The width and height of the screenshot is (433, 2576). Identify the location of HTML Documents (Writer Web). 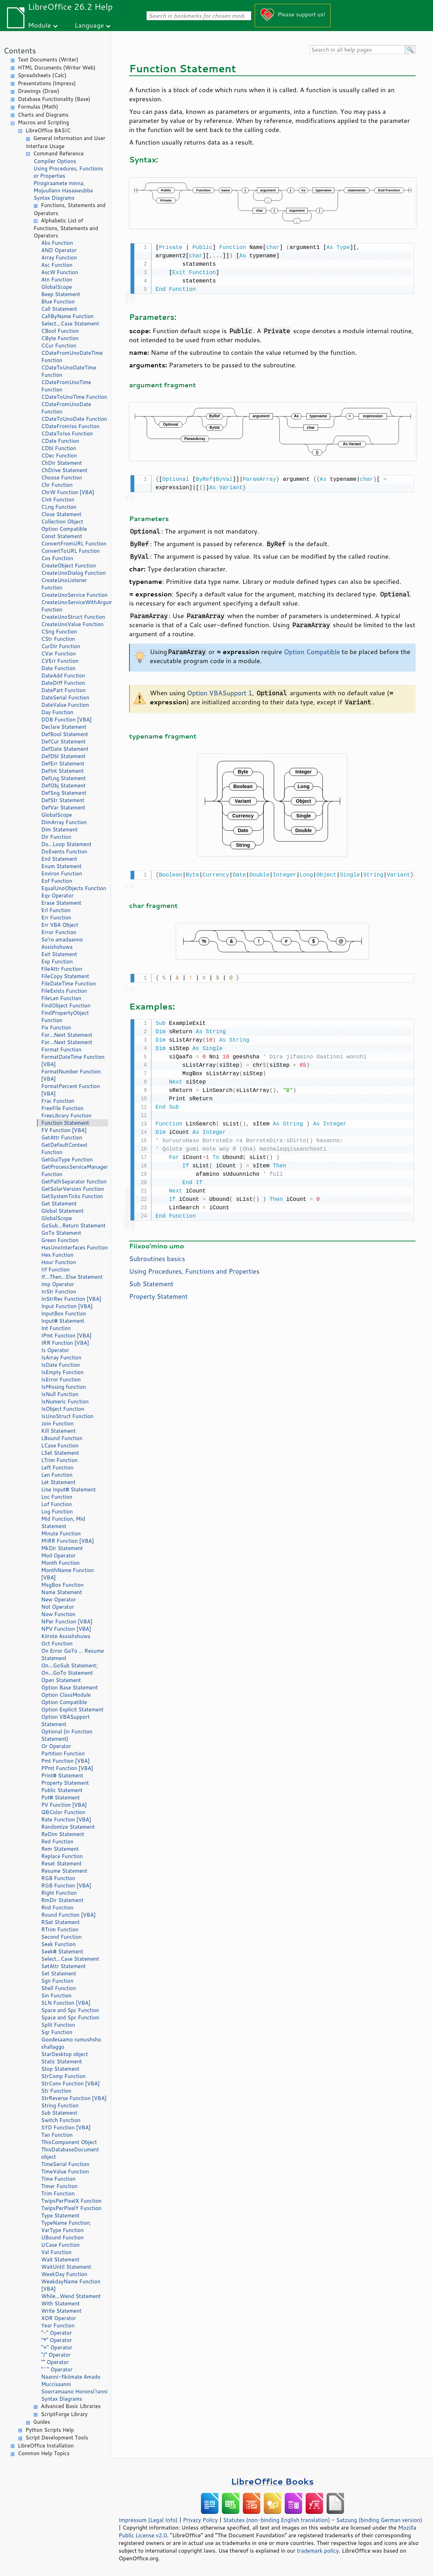
(57, 67).